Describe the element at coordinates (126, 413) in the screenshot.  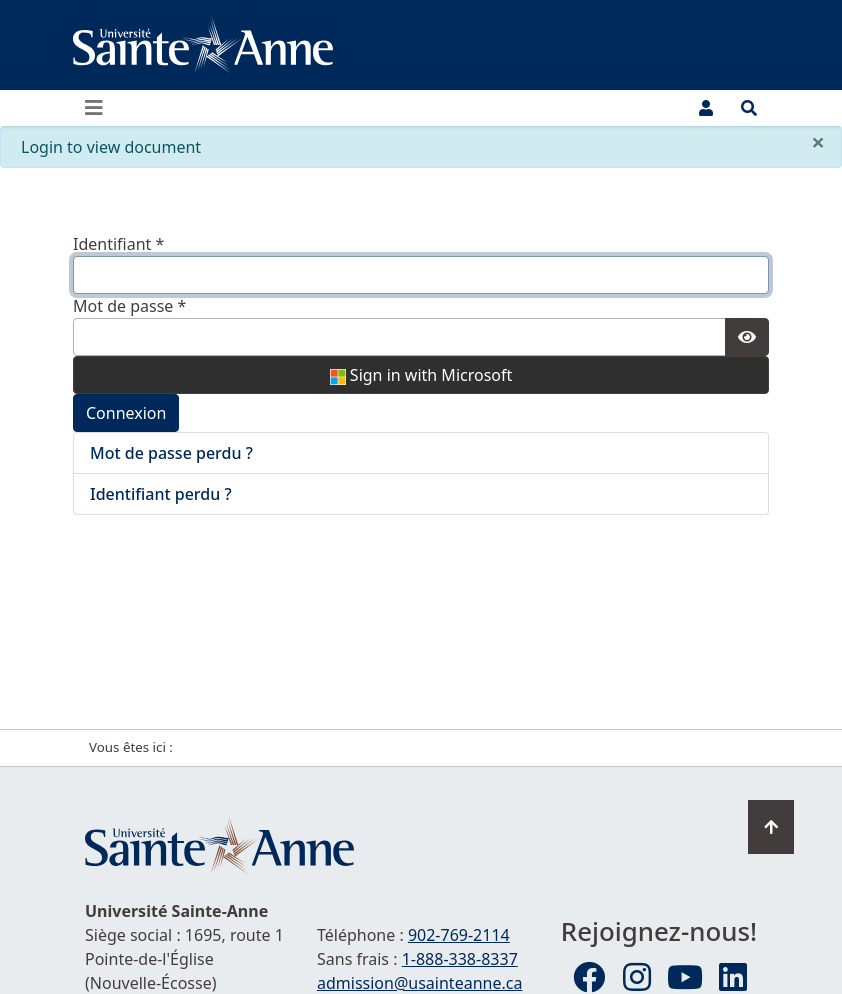
I see `Connexion` at that location.